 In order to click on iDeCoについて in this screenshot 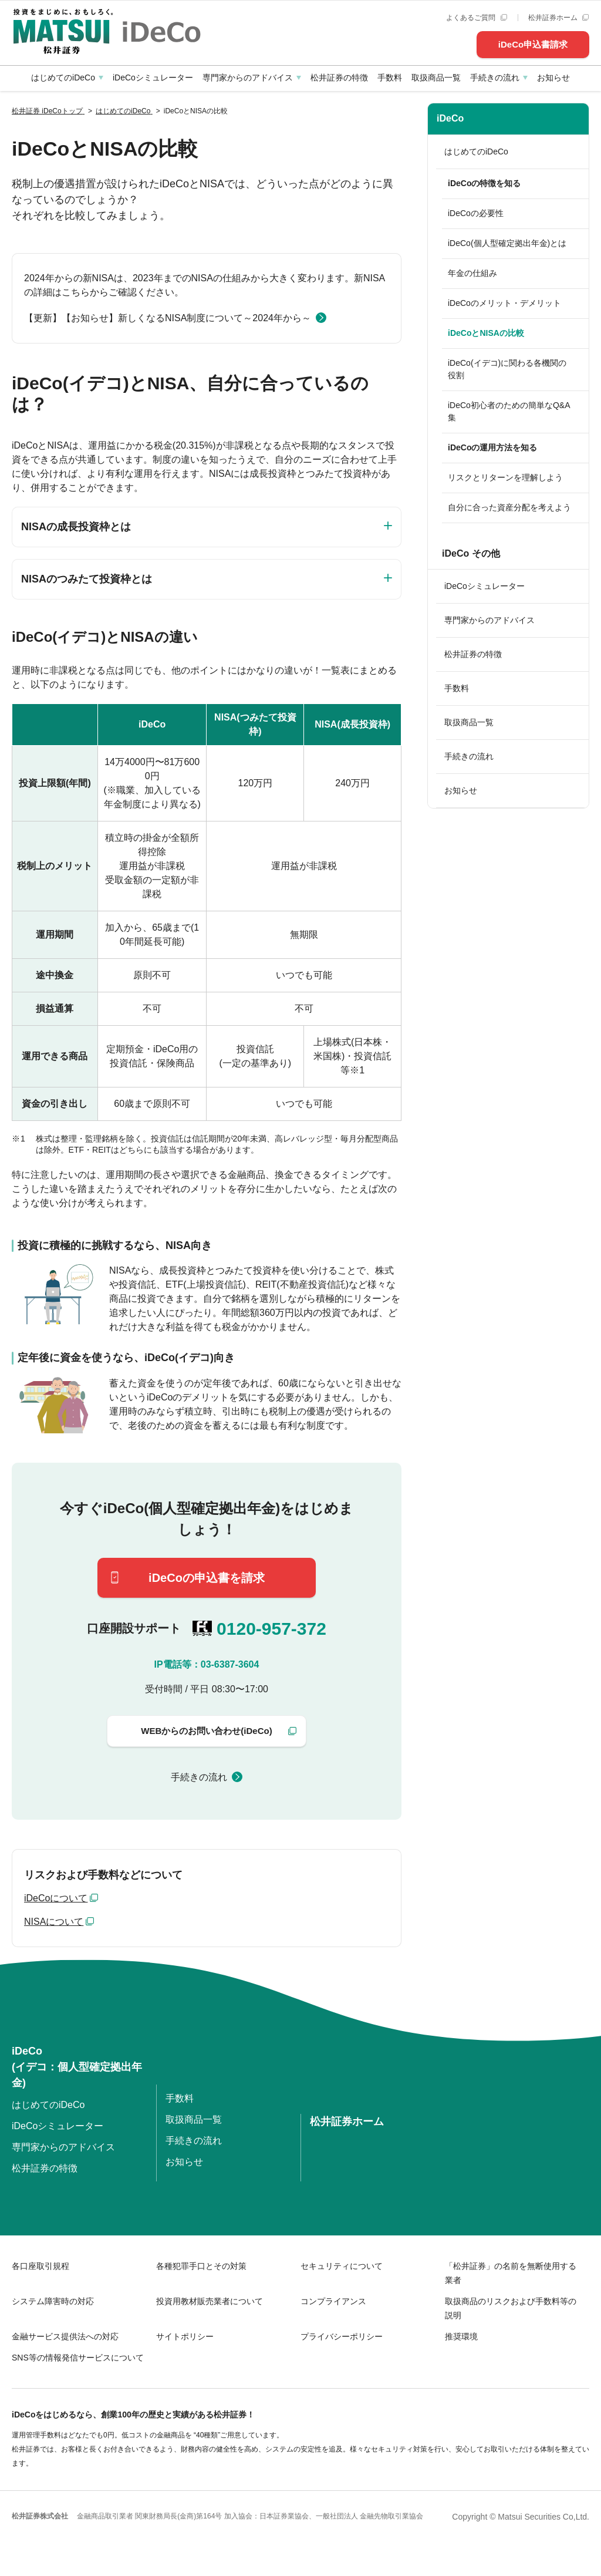, I will do `click(55, 1898)`.